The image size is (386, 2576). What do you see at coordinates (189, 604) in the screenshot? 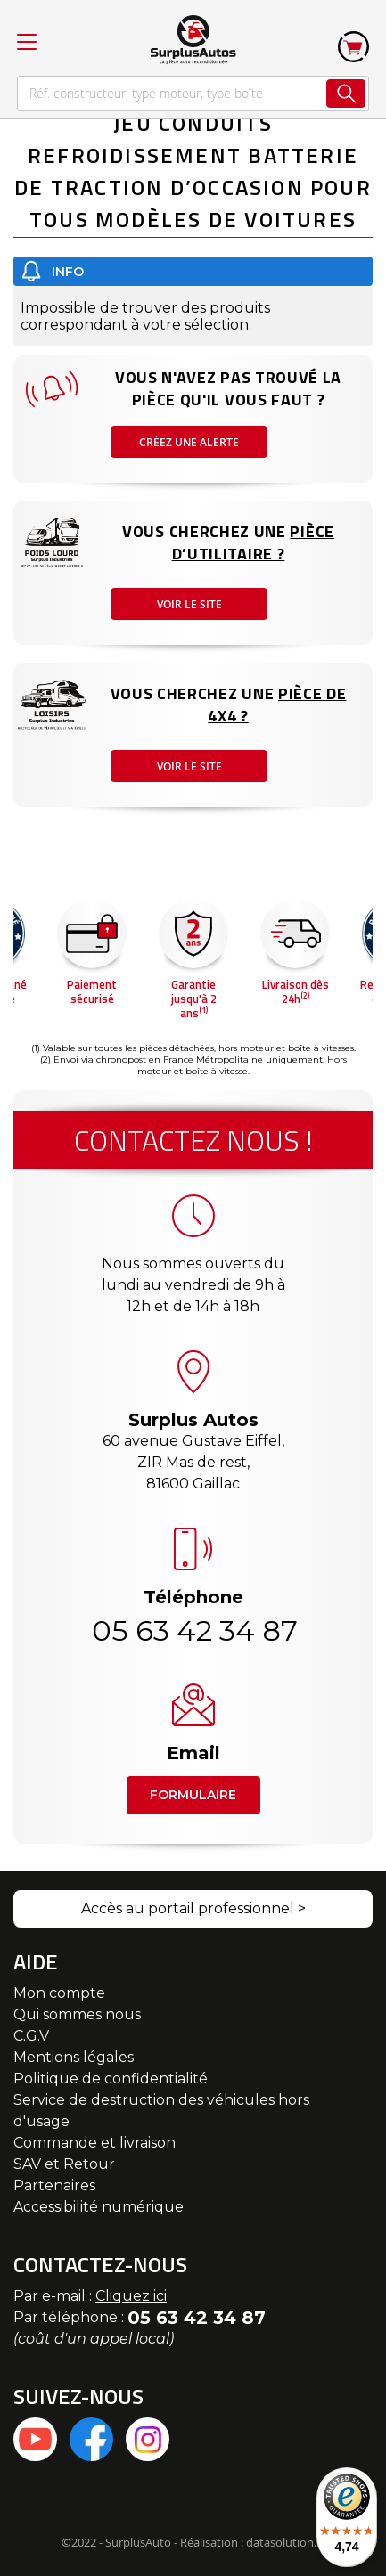
I see `Voir le site` at bounding box center [189, 604].